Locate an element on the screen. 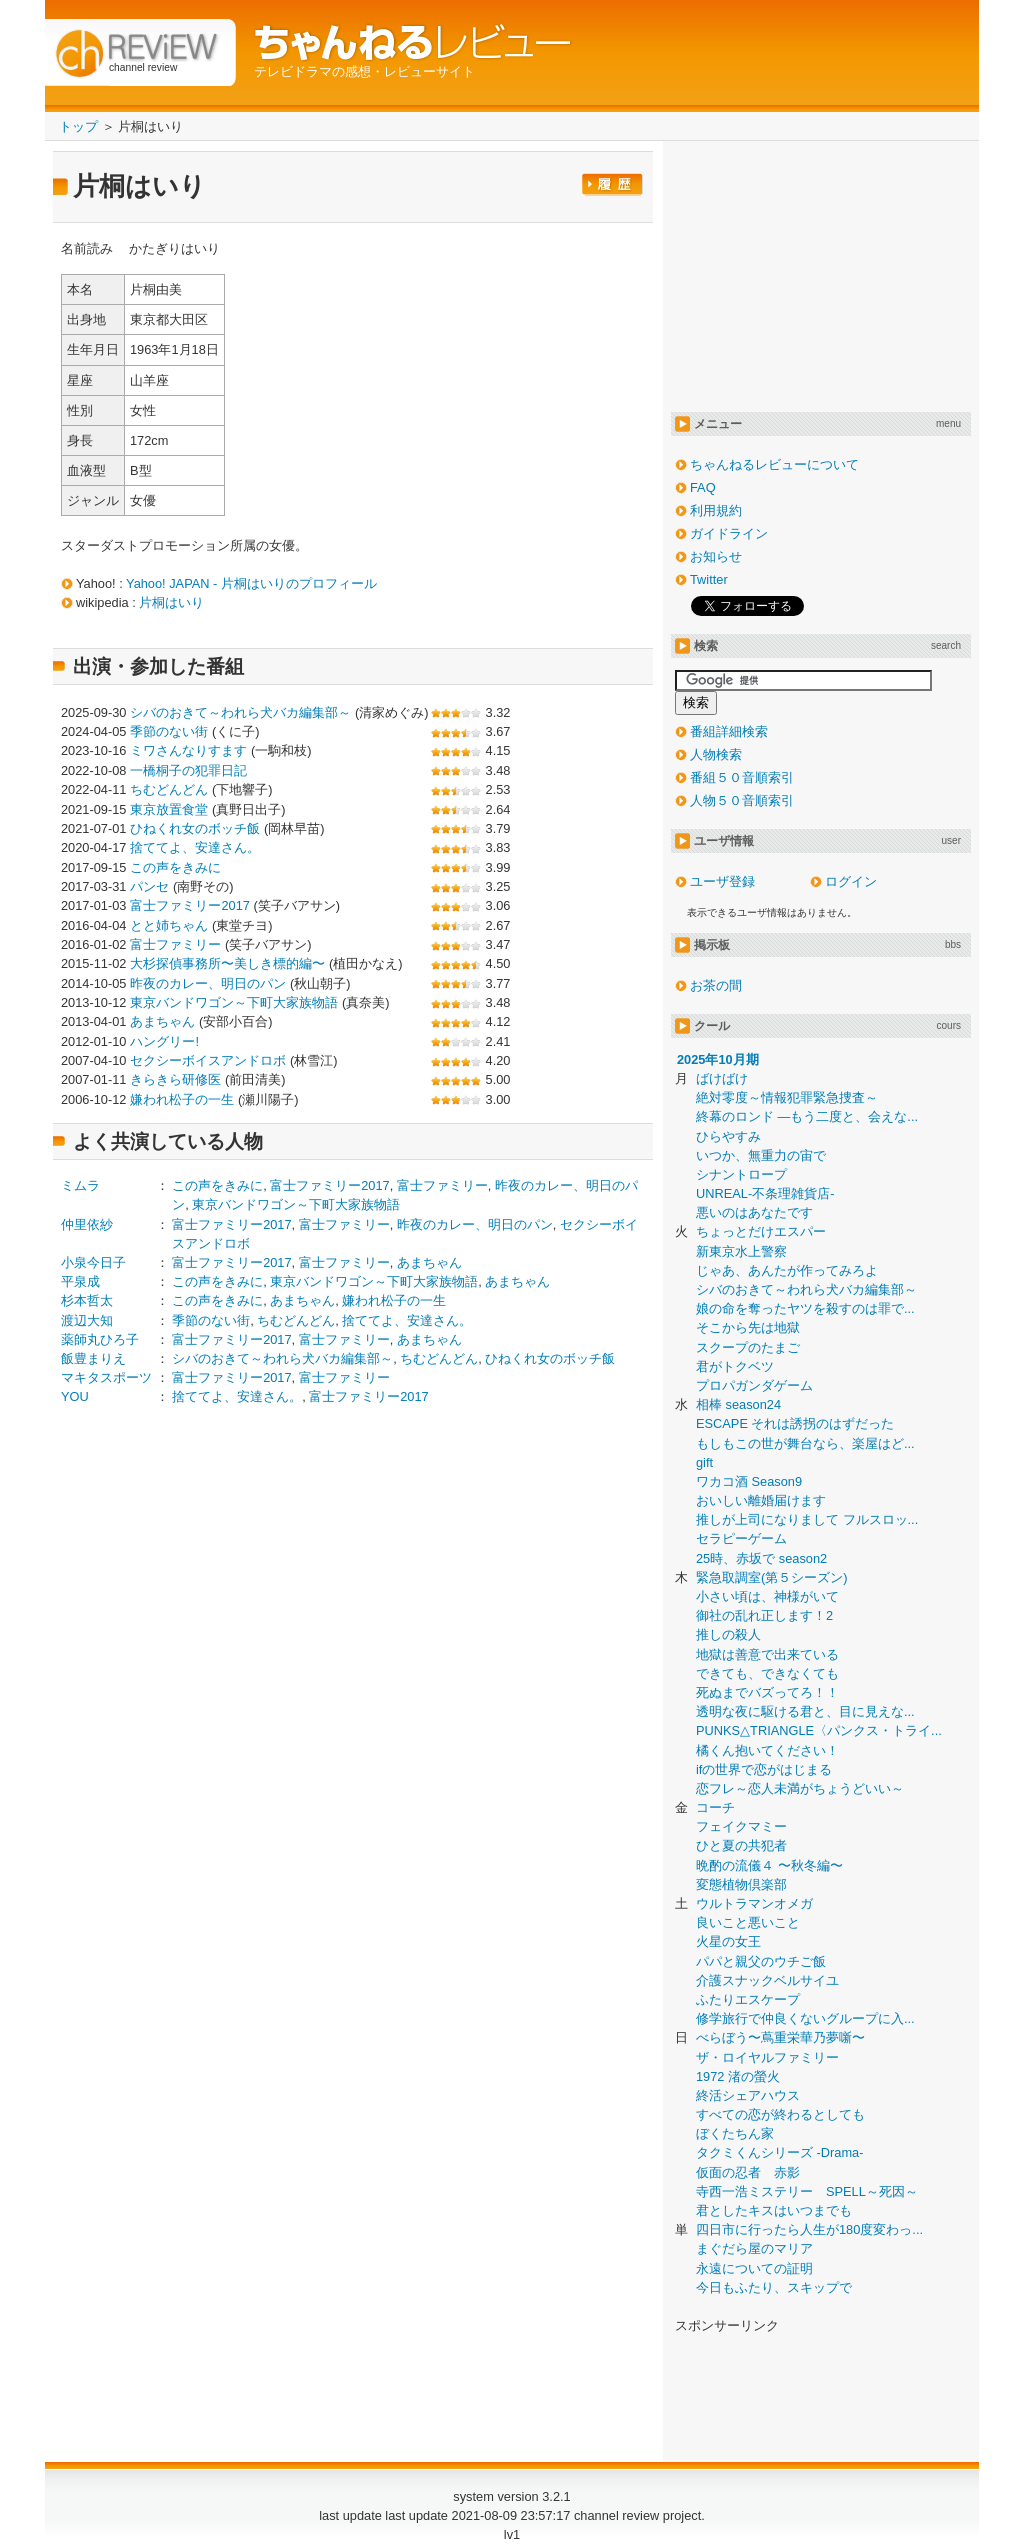  ちゃんねるレビューについて is located at coordinates (774, 464).